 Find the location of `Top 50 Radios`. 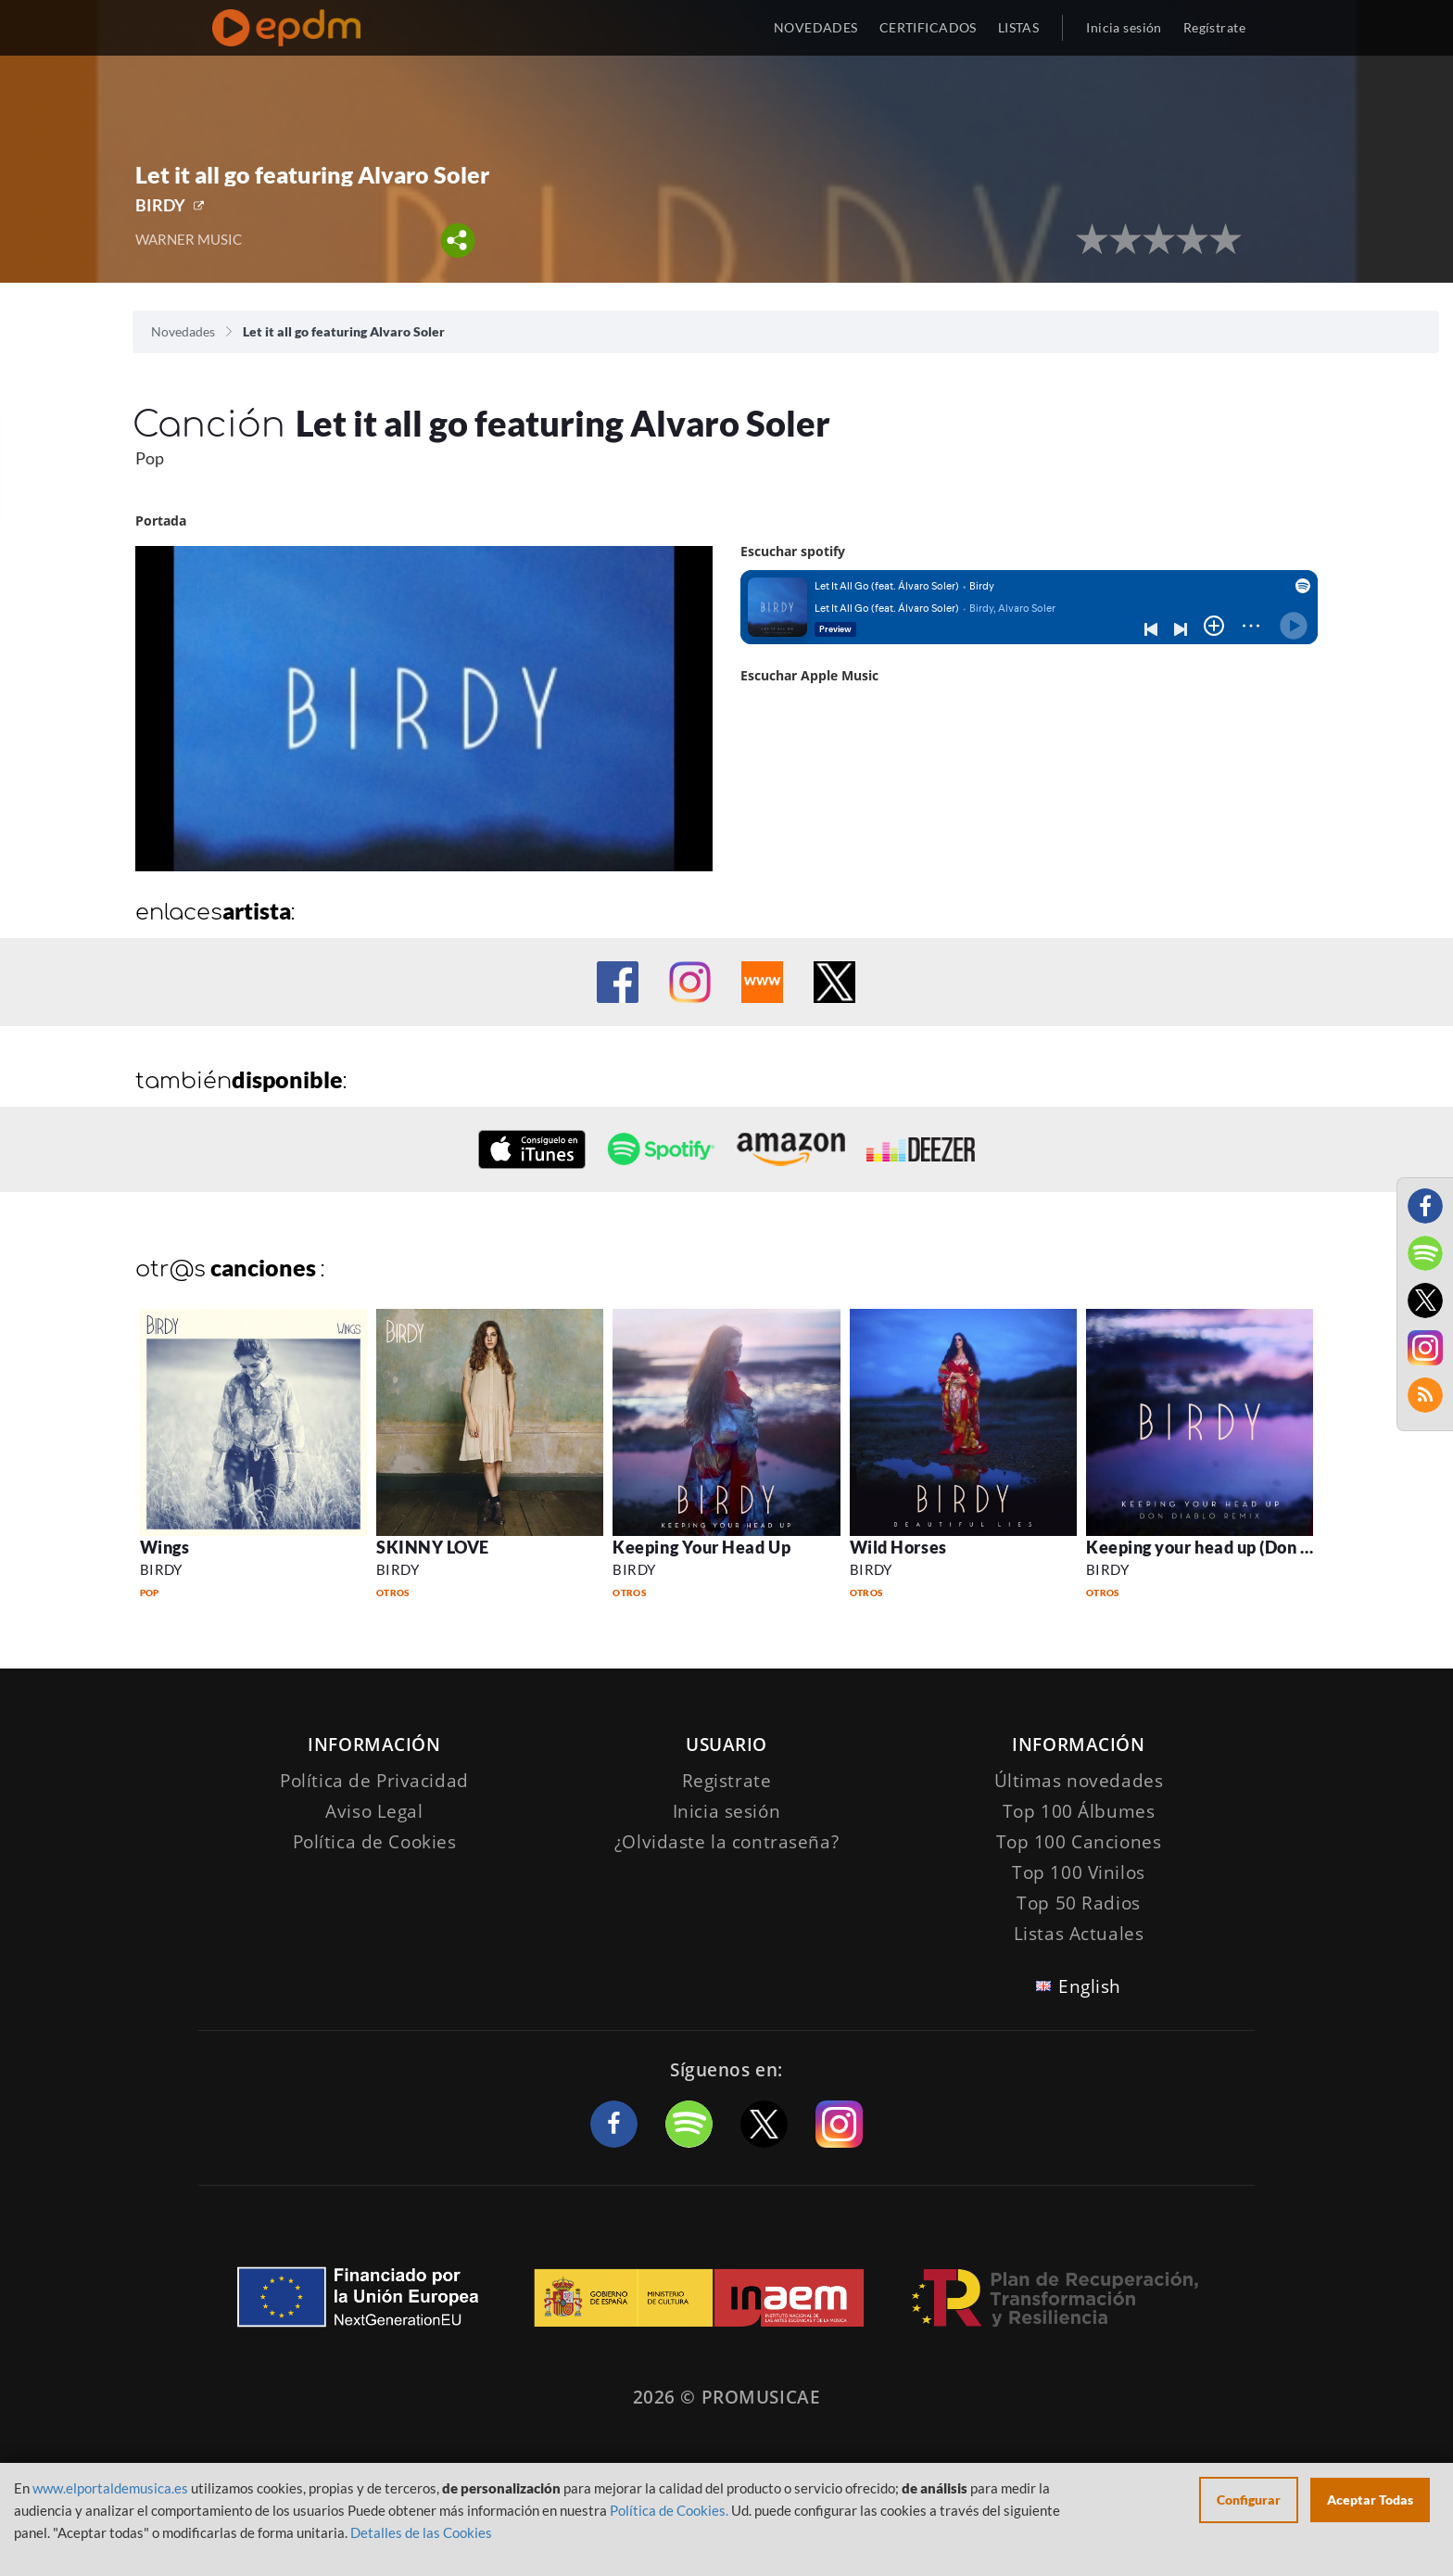

Top 50 Radios is located at coordinates (1078, 1903).